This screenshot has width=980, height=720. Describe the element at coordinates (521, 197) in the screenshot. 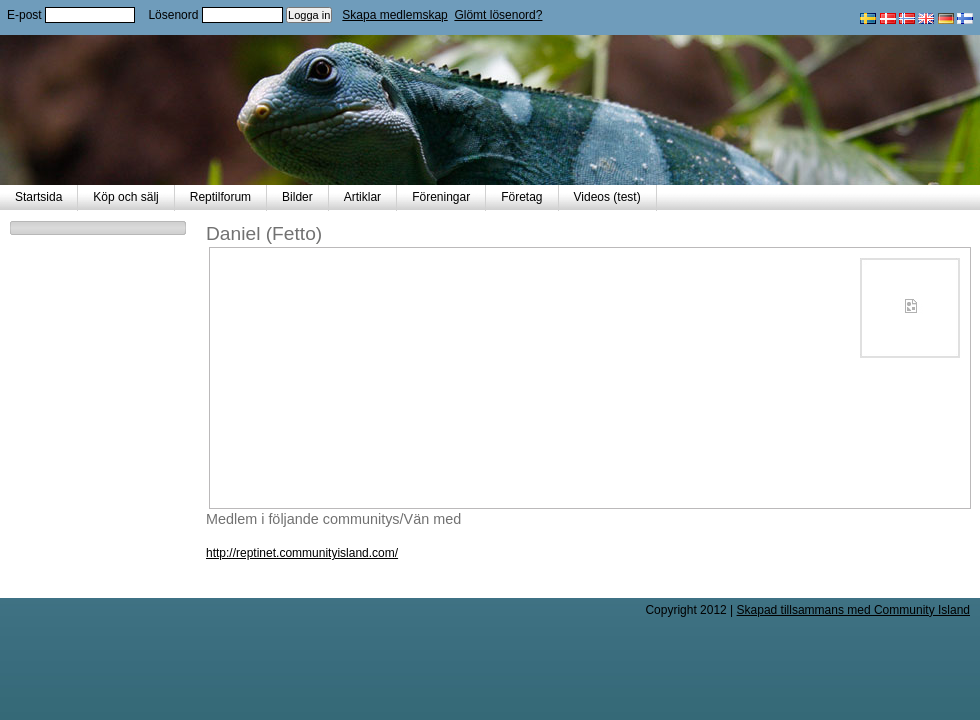

I see `Företag` at that location.